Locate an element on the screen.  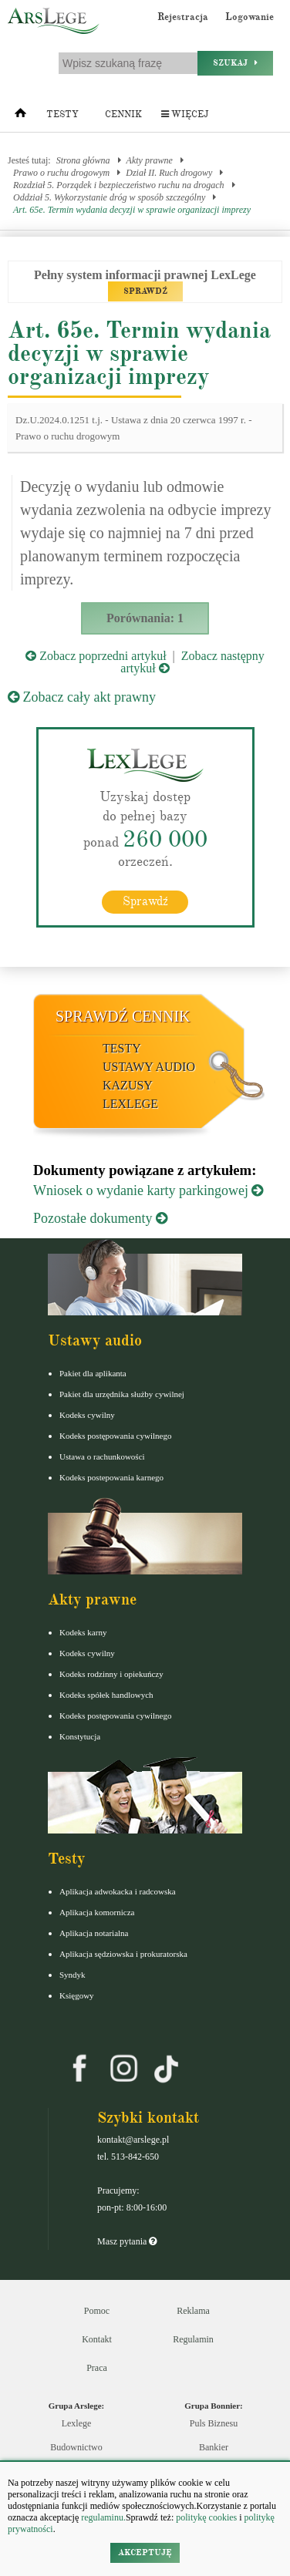
Pakiet dla aplikanta is located at coordinates (92, 1373).